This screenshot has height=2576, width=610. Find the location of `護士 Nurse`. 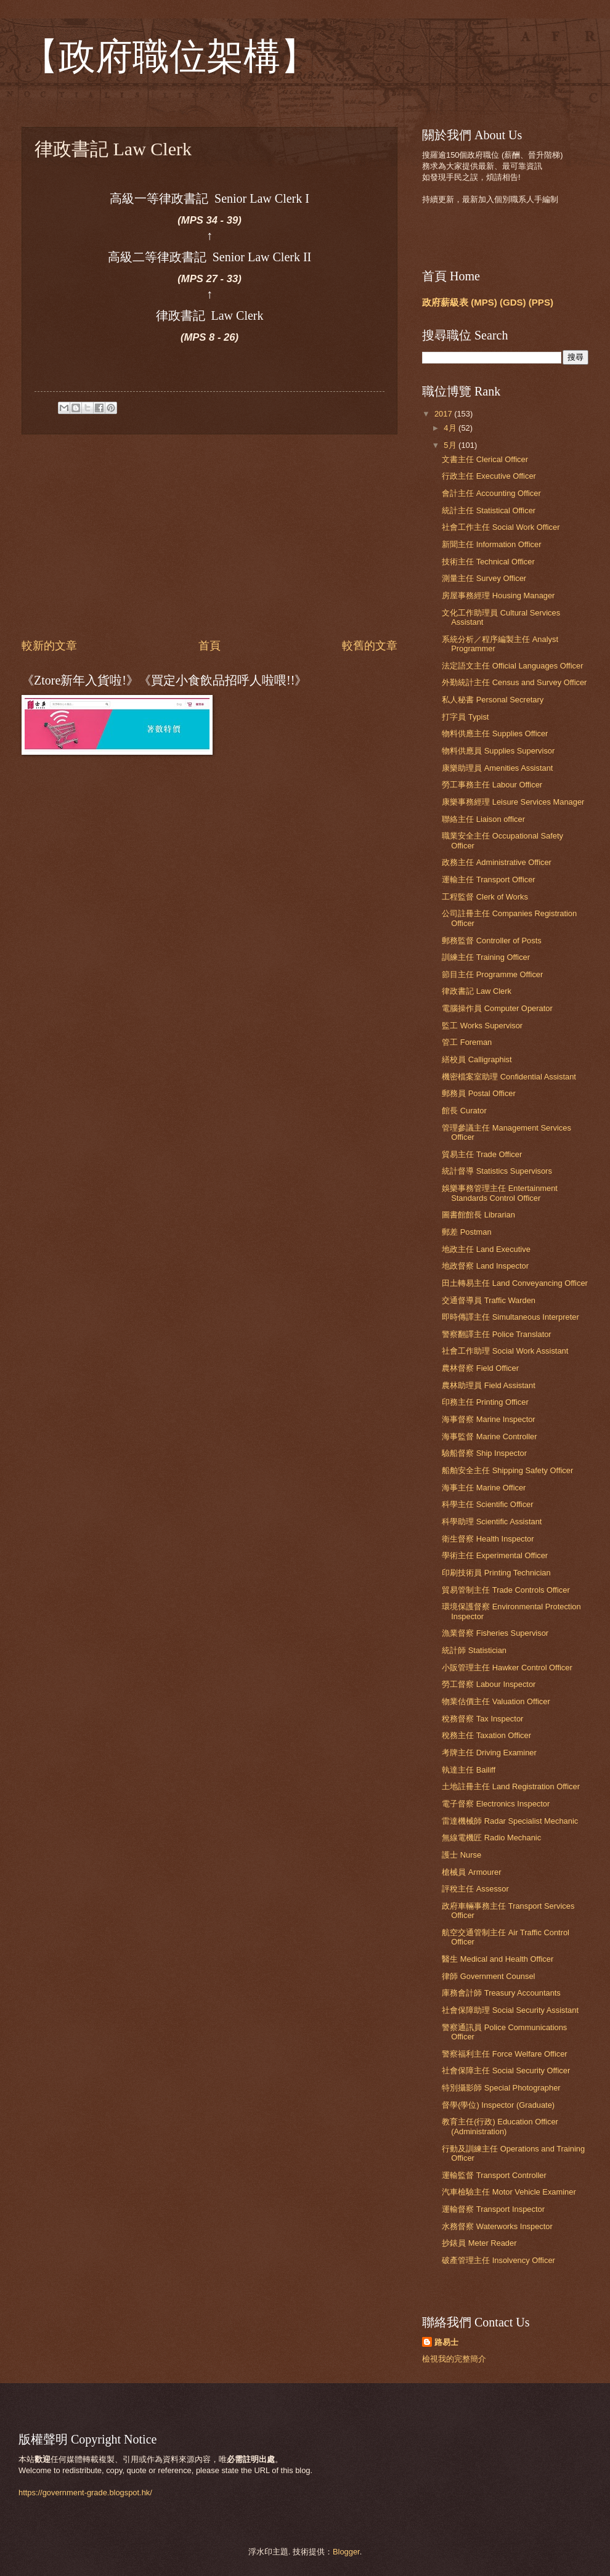

護士 Nurse is located at coordinates (461, 1854).